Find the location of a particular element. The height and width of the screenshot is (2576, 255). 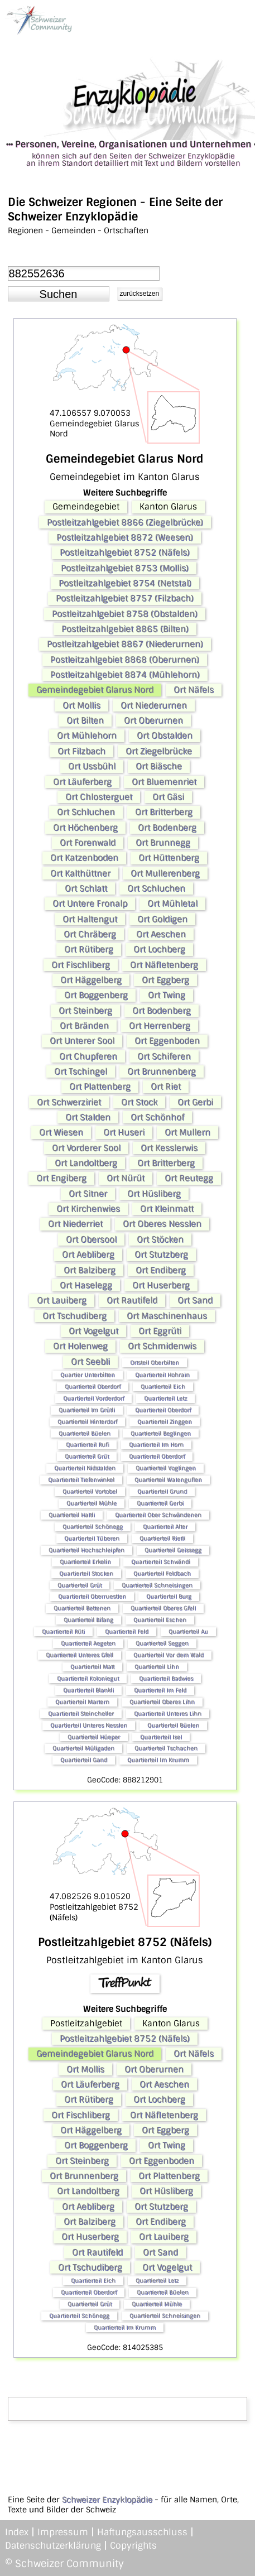

Quartierteil Rufi is located at coordinates (87, 1444).